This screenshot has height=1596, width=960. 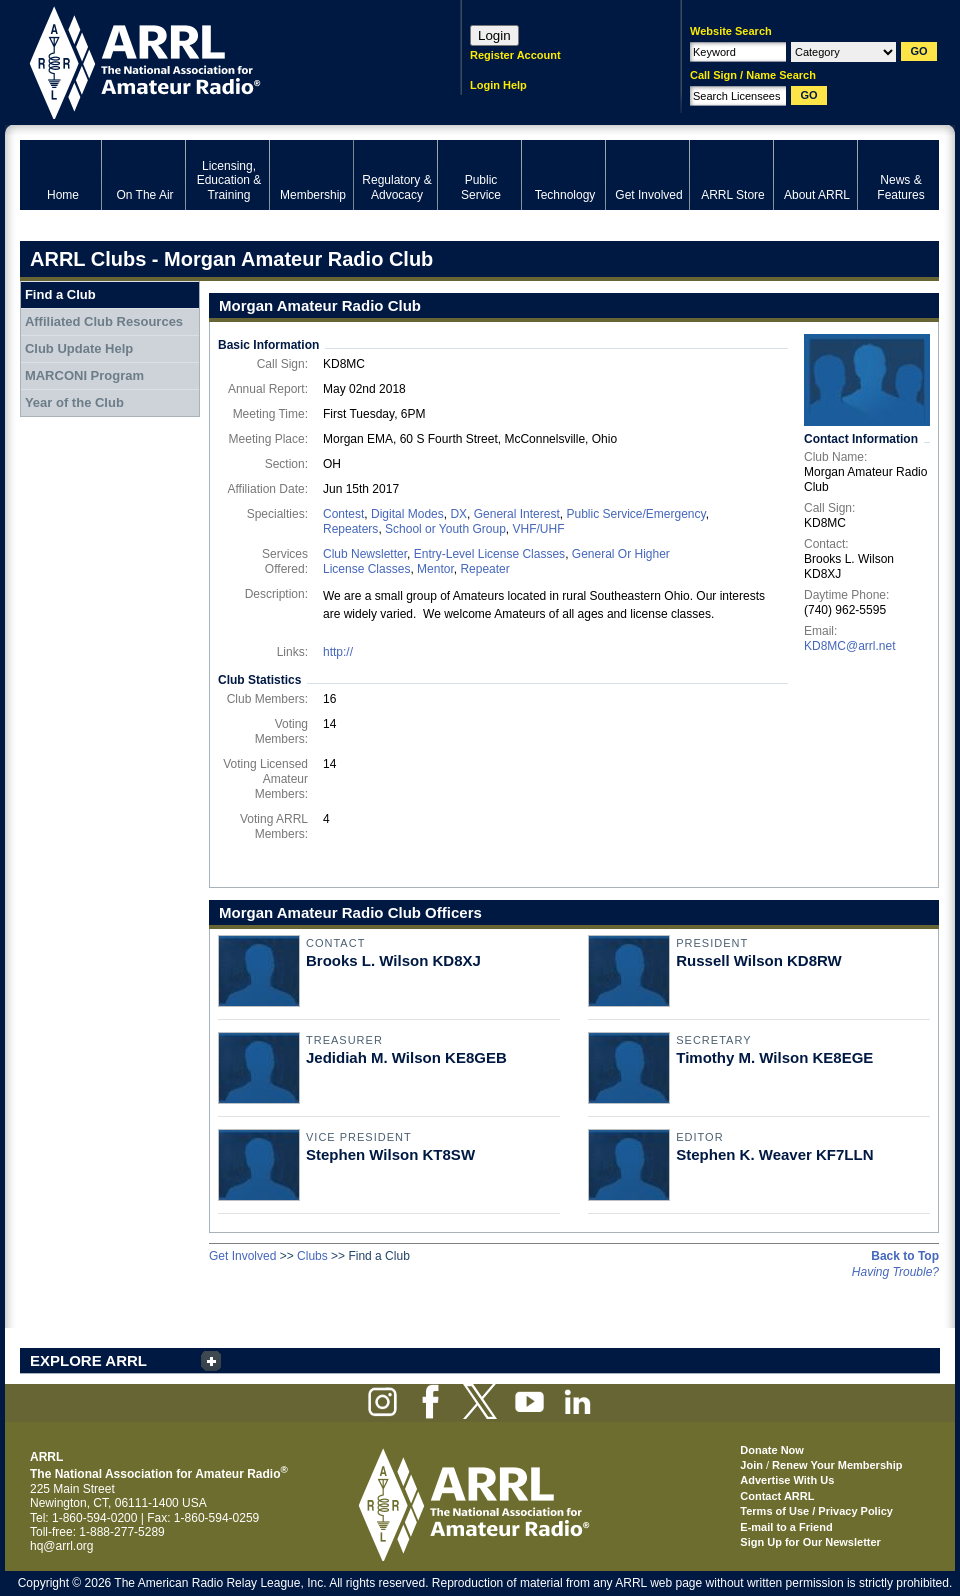 What do you see at coordinates (489, 554) in the screenshot?
I see `Entry-Level License Classes` at bounding box center [489, 554].